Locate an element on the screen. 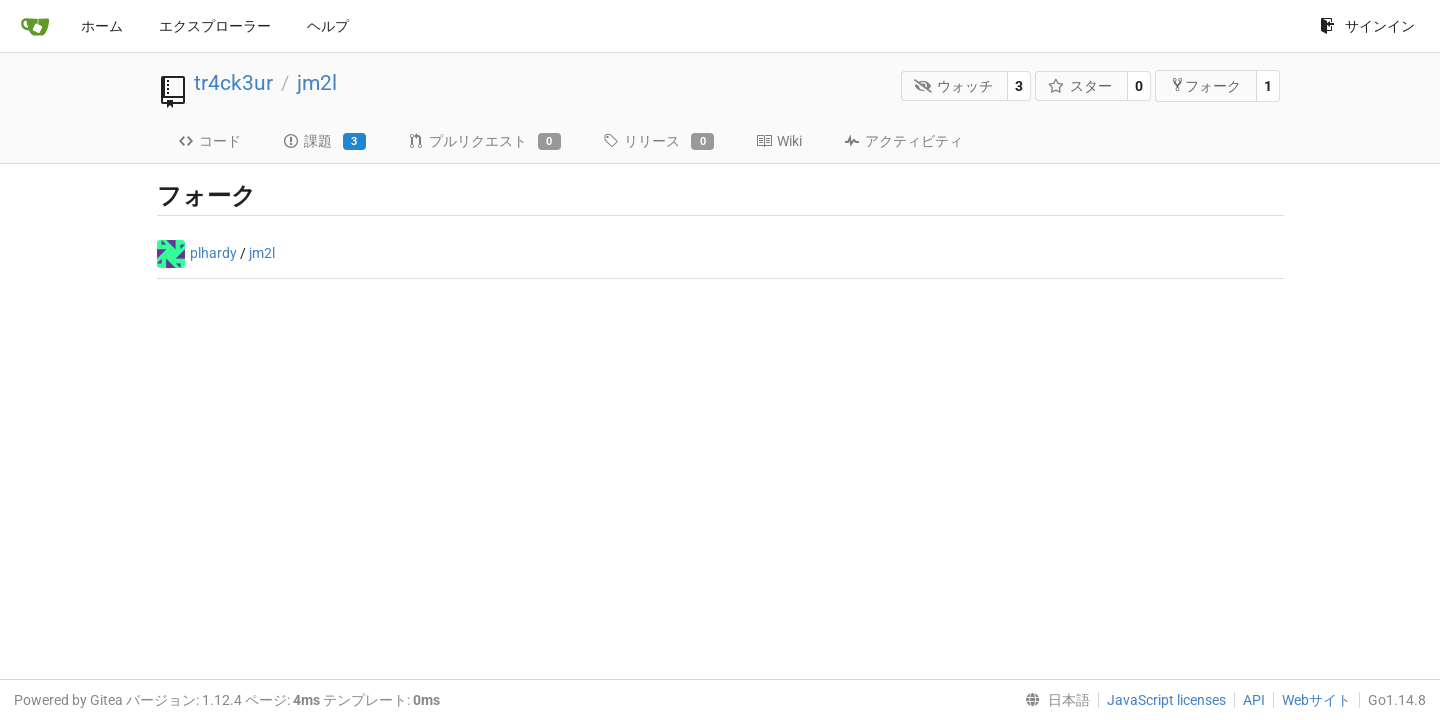  課題 is located at coordinates (324, 142).